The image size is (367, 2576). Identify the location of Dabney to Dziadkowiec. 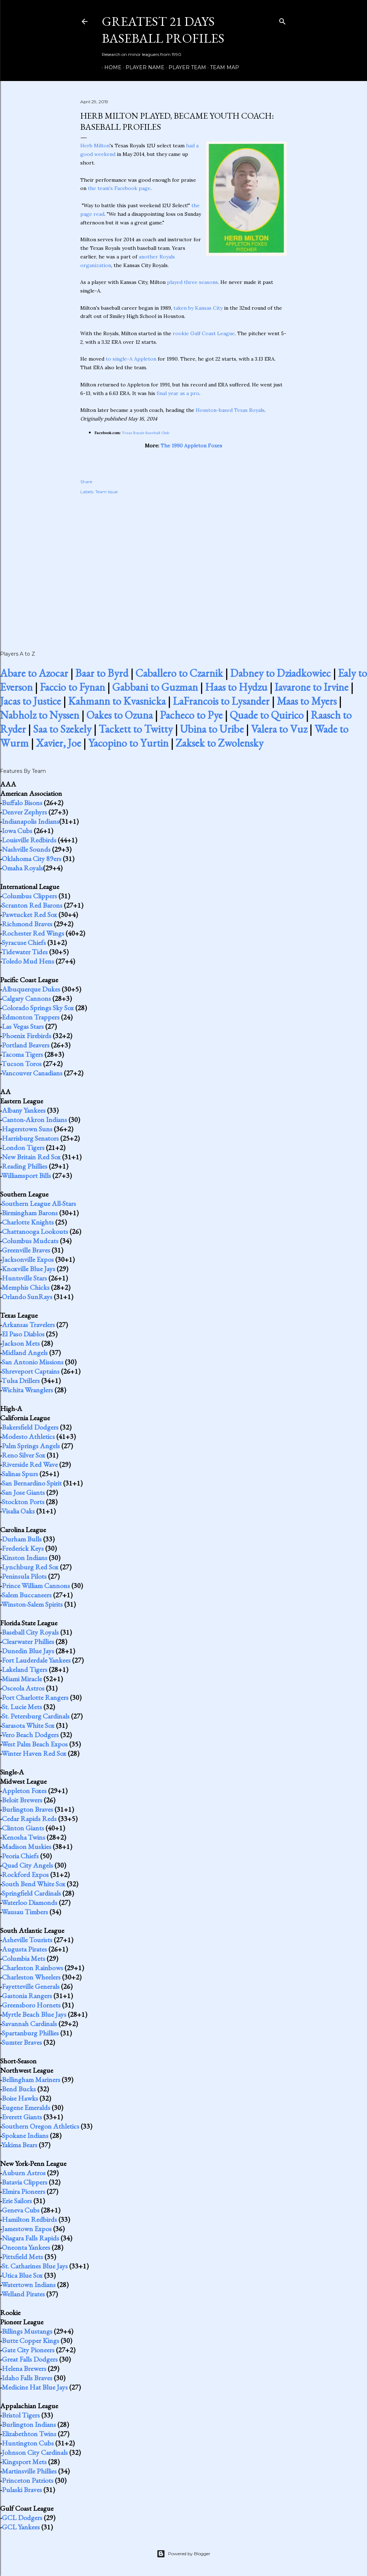
(280, 673).